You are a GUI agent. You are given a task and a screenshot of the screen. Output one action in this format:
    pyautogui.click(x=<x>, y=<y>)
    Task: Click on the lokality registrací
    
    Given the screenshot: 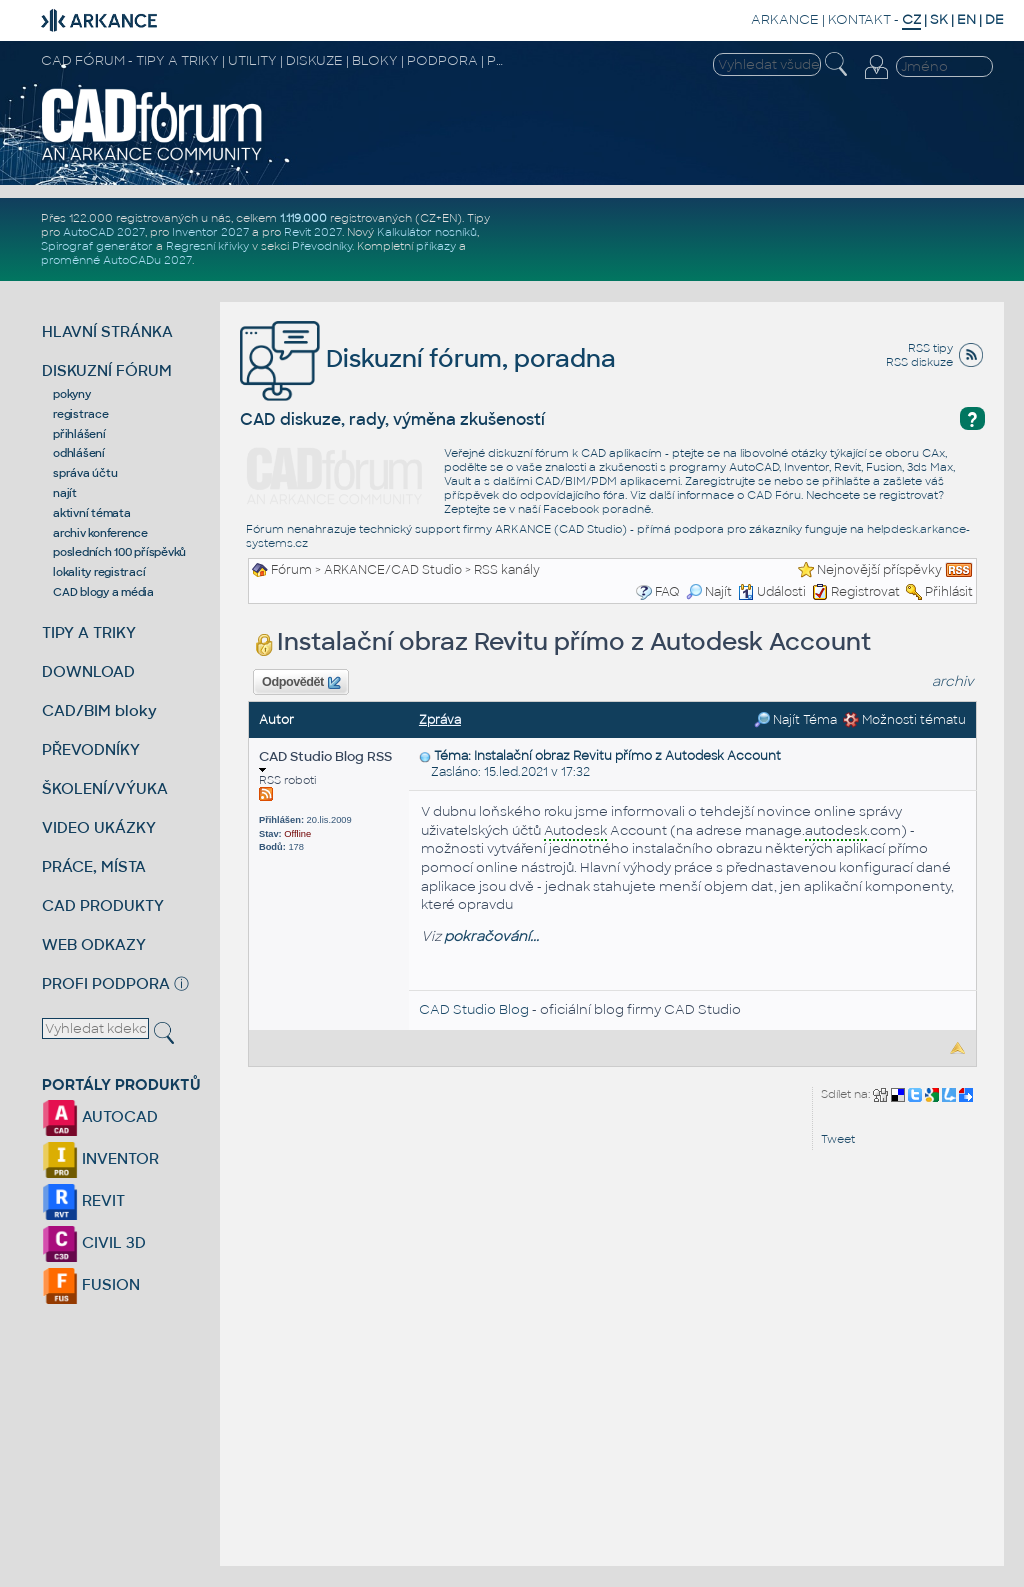 What is the action you would take?
    pyautogui.click(x=99, y=572)
    